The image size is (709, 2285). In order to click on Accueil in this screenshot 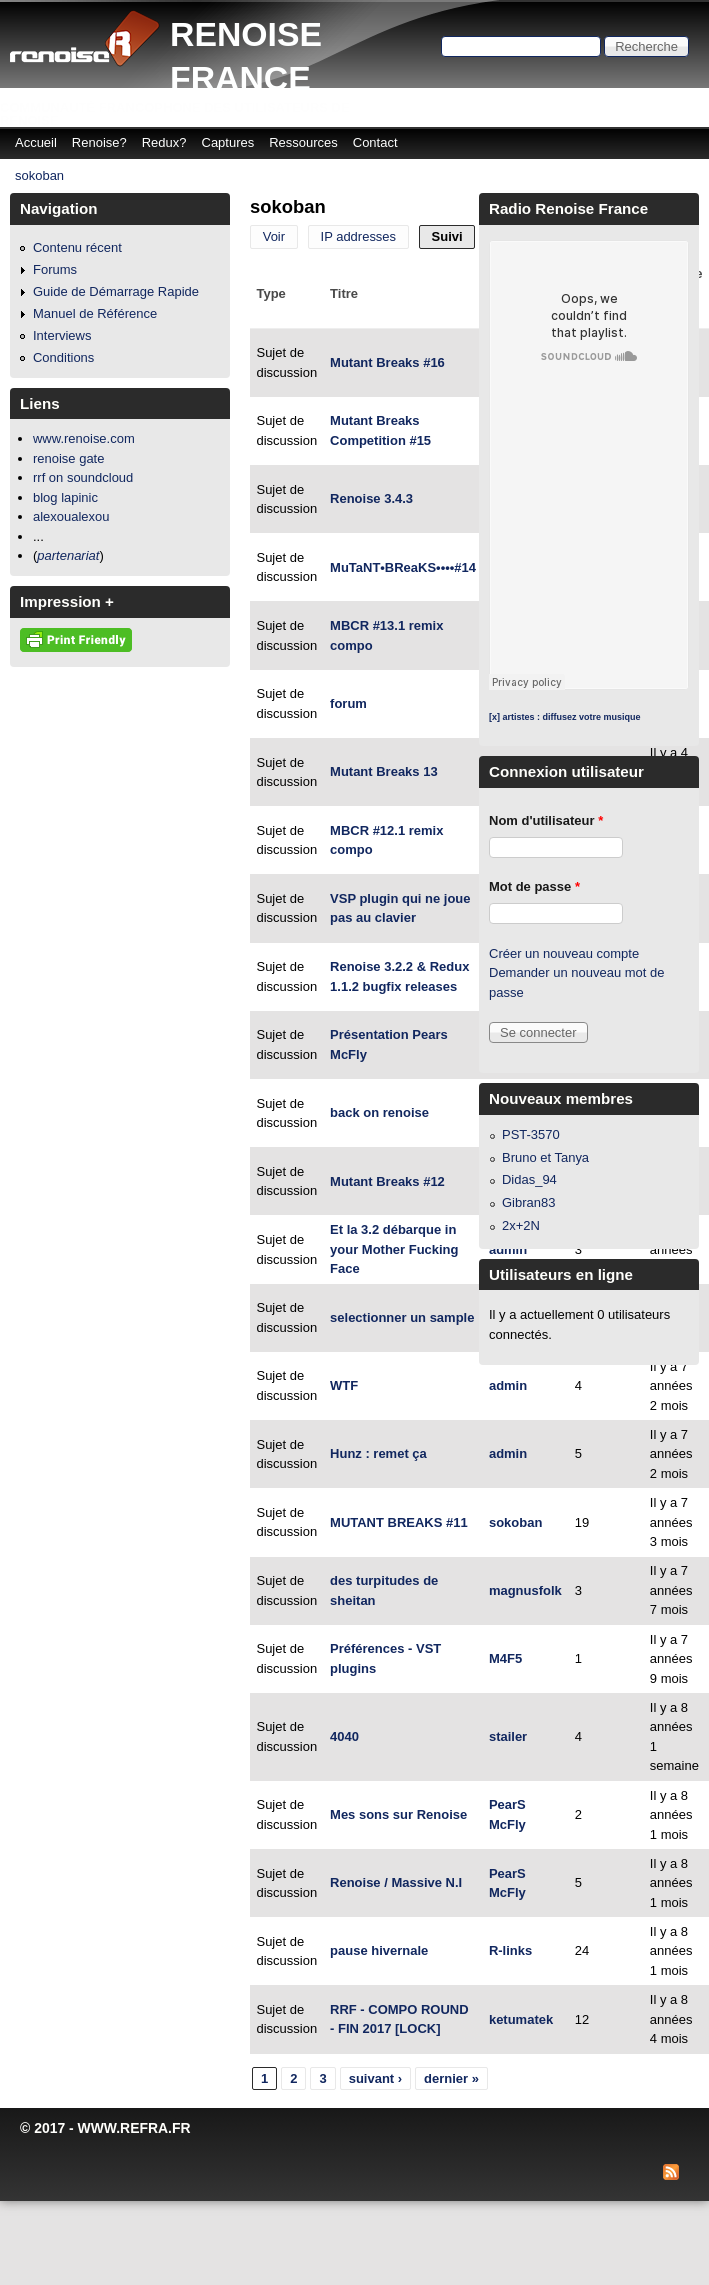, I will do `click(36, 142)`.